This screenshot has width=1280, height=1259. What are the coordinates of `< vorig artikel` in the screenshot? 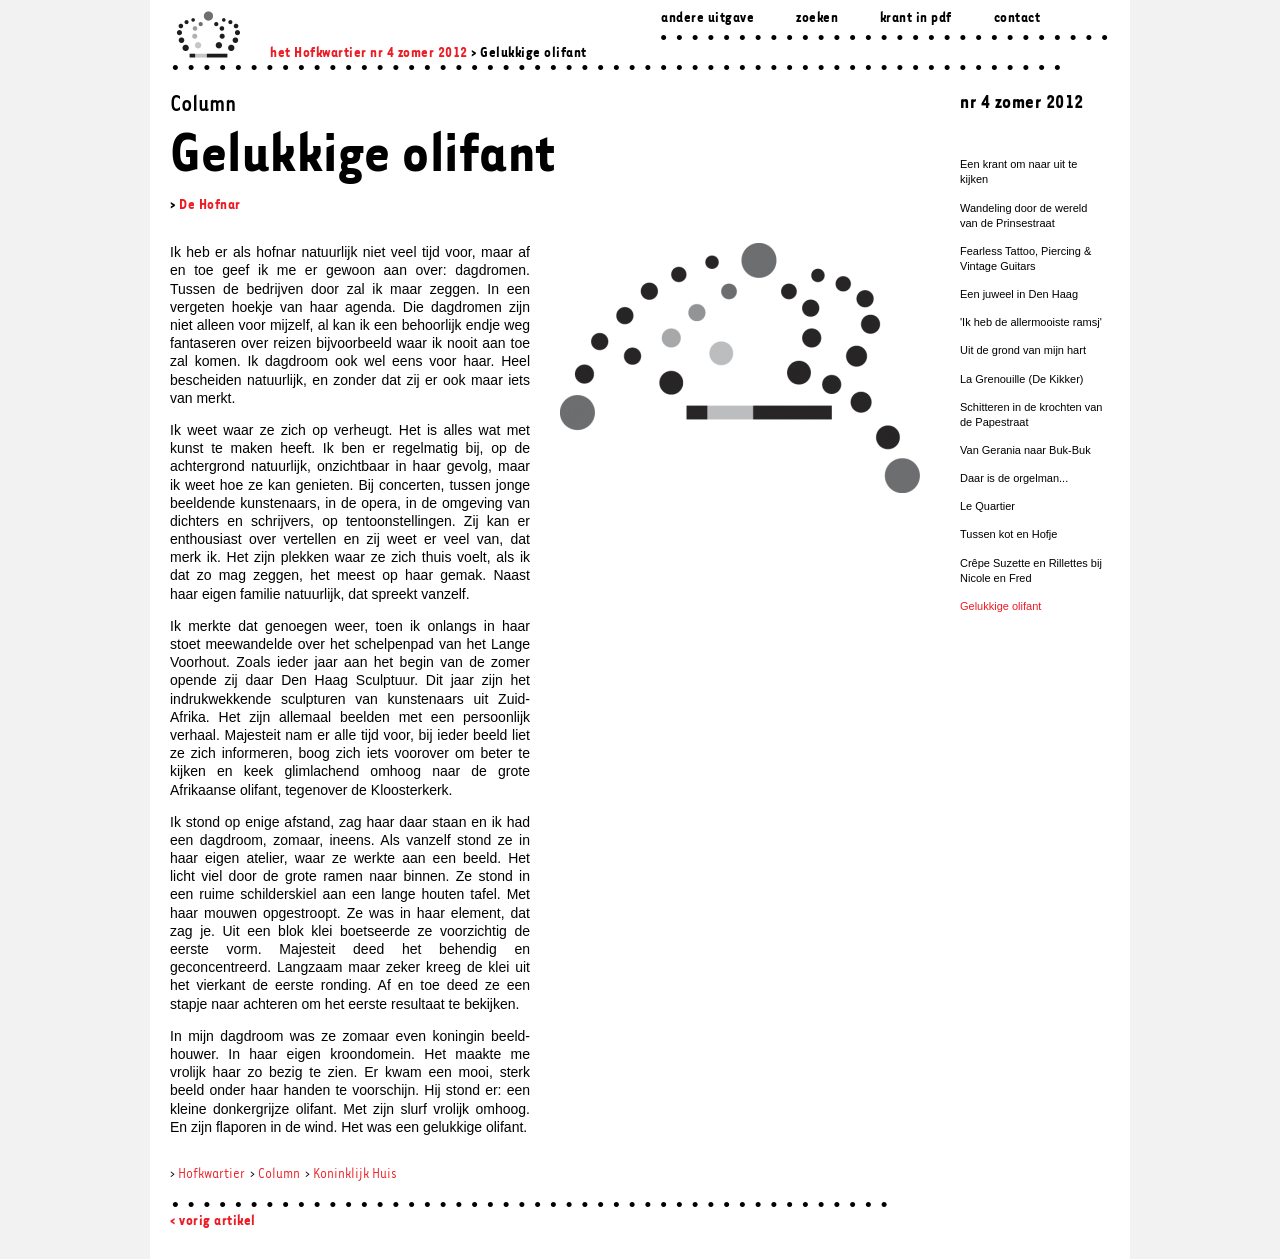 It's located at (213, 1221).